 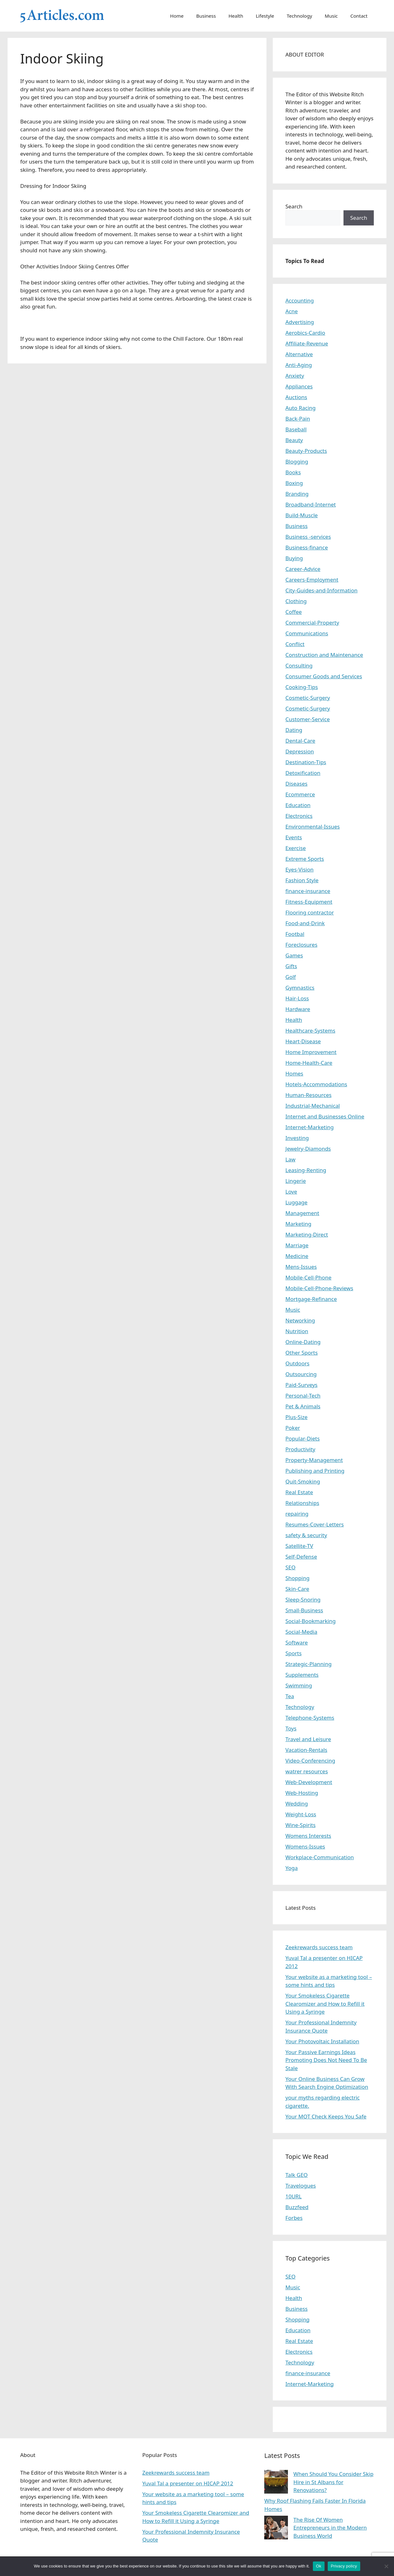 I want to click on Sleep-Snoring, so click(x=302, y=1599).